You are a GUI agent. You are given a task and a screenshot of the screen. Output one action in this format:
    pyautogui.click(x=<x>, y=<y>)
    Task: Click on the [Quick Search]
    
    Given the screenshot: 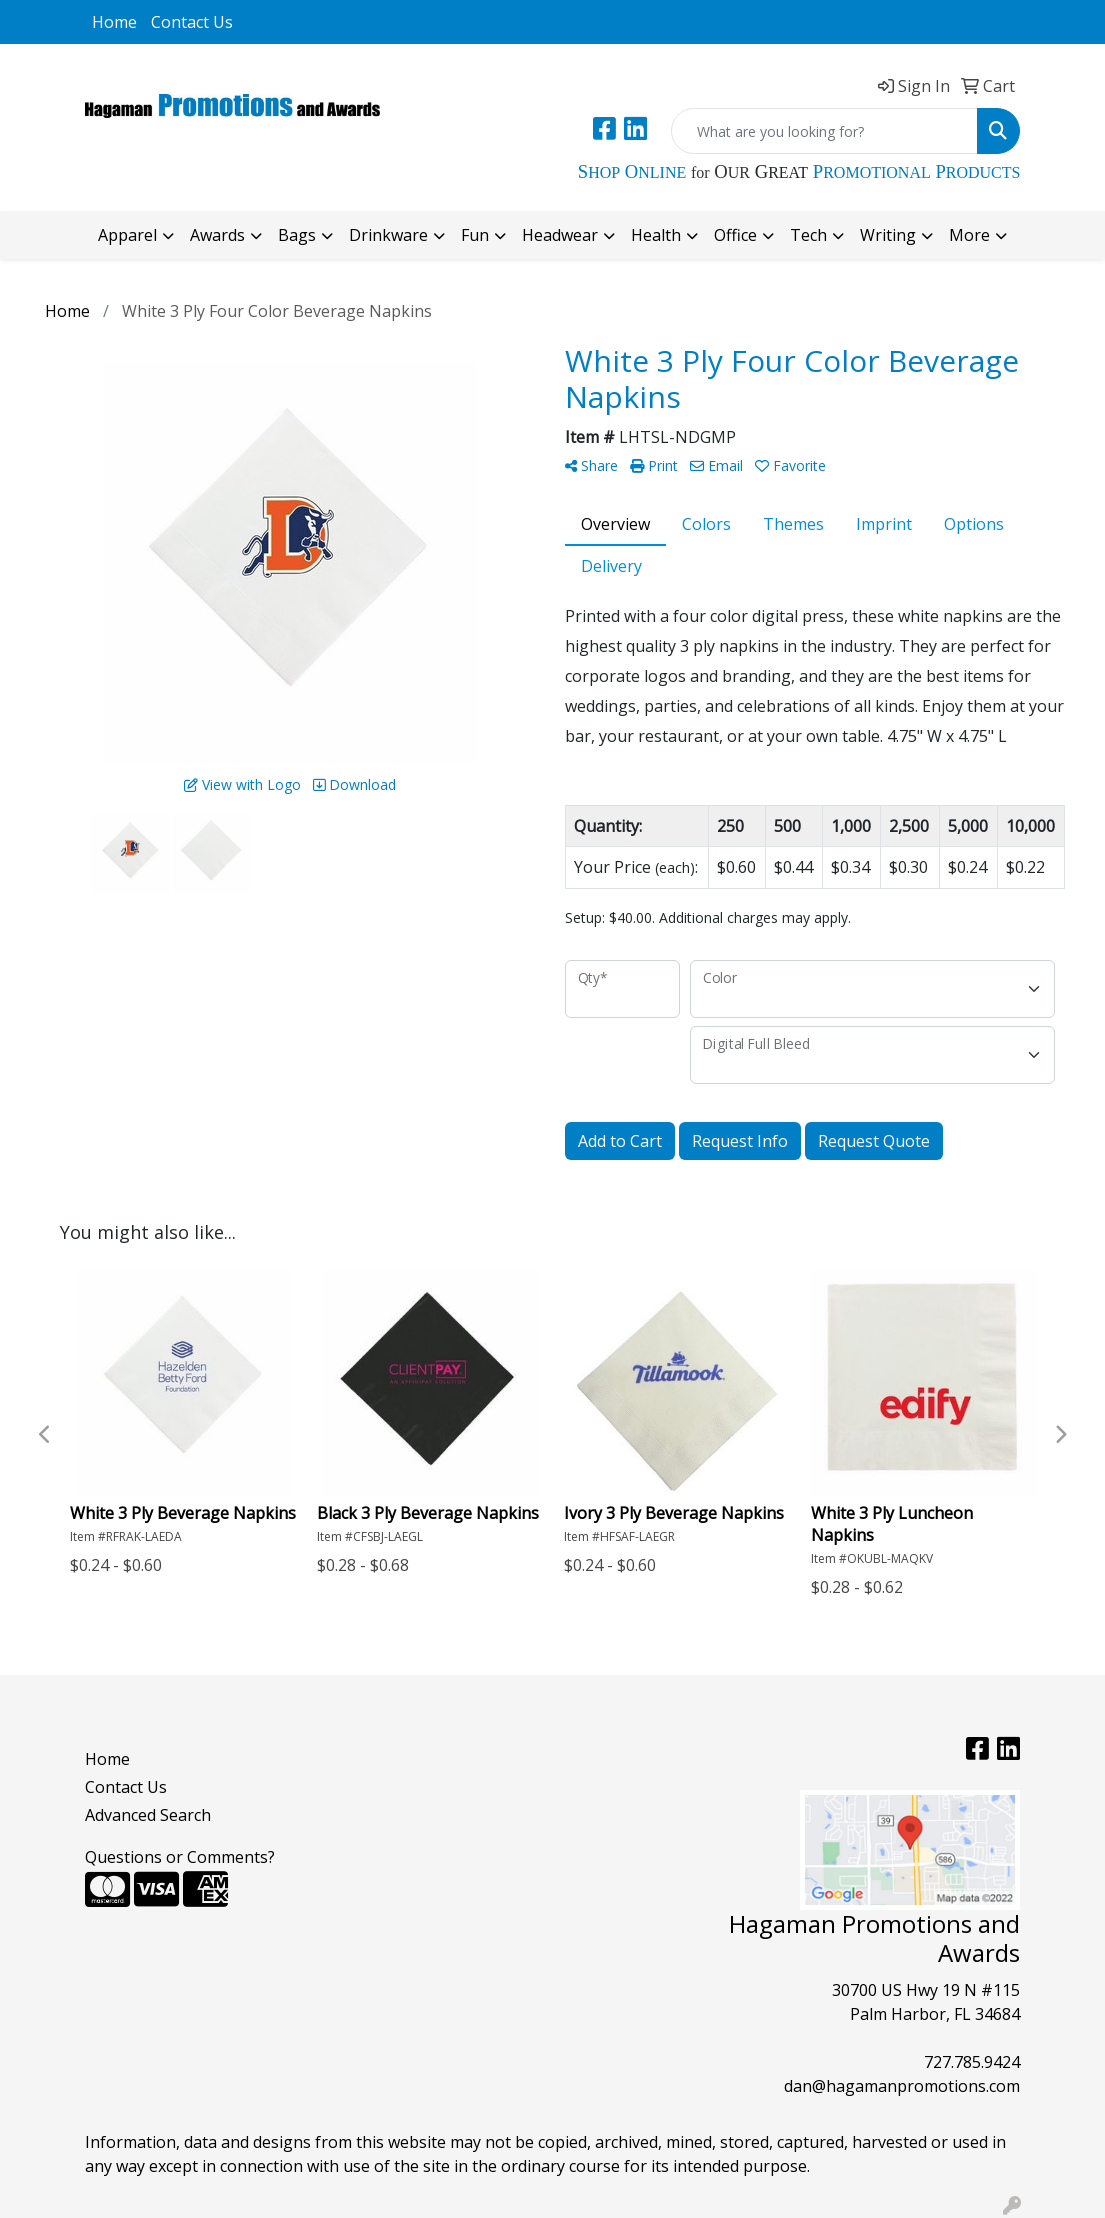 What is the action you would take?
    pyautogui.click(x=824, y=131)
    